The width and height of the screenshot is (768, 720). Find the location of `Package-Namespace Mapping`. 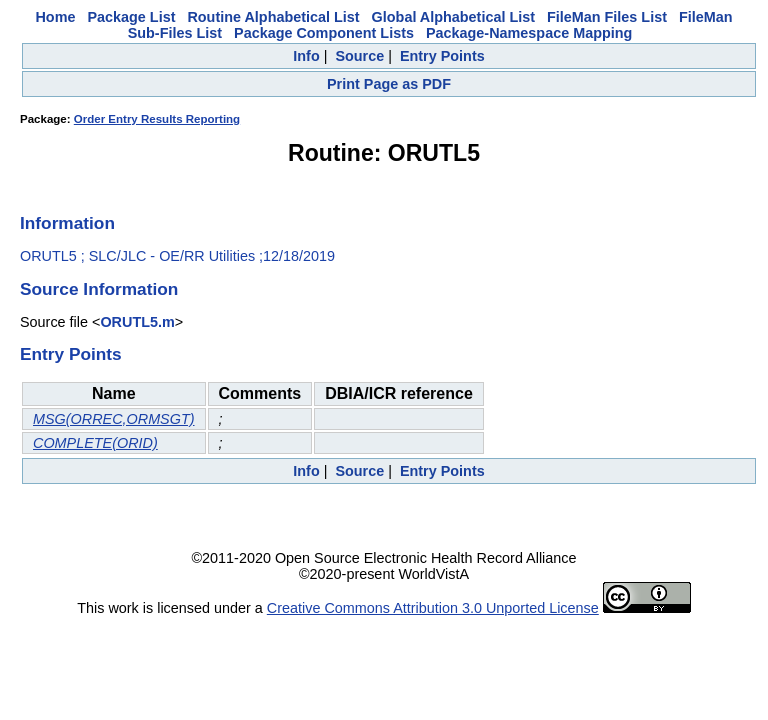

Package-Namespace Mapping is located at coordinates (529, 33).